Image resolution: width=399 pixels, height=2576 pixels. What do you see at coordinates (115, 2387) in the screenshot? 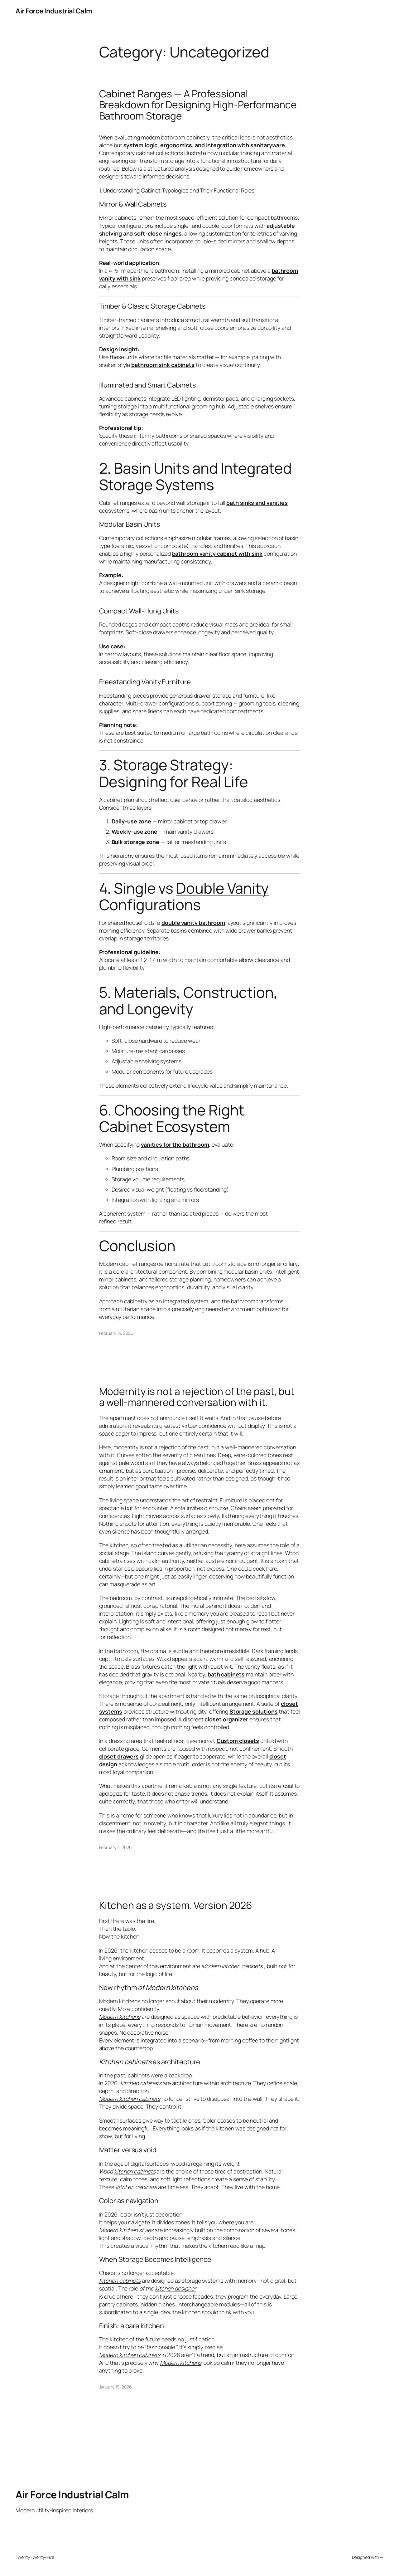
I see `January 19, 2026` at bounding box center [115, 2387].